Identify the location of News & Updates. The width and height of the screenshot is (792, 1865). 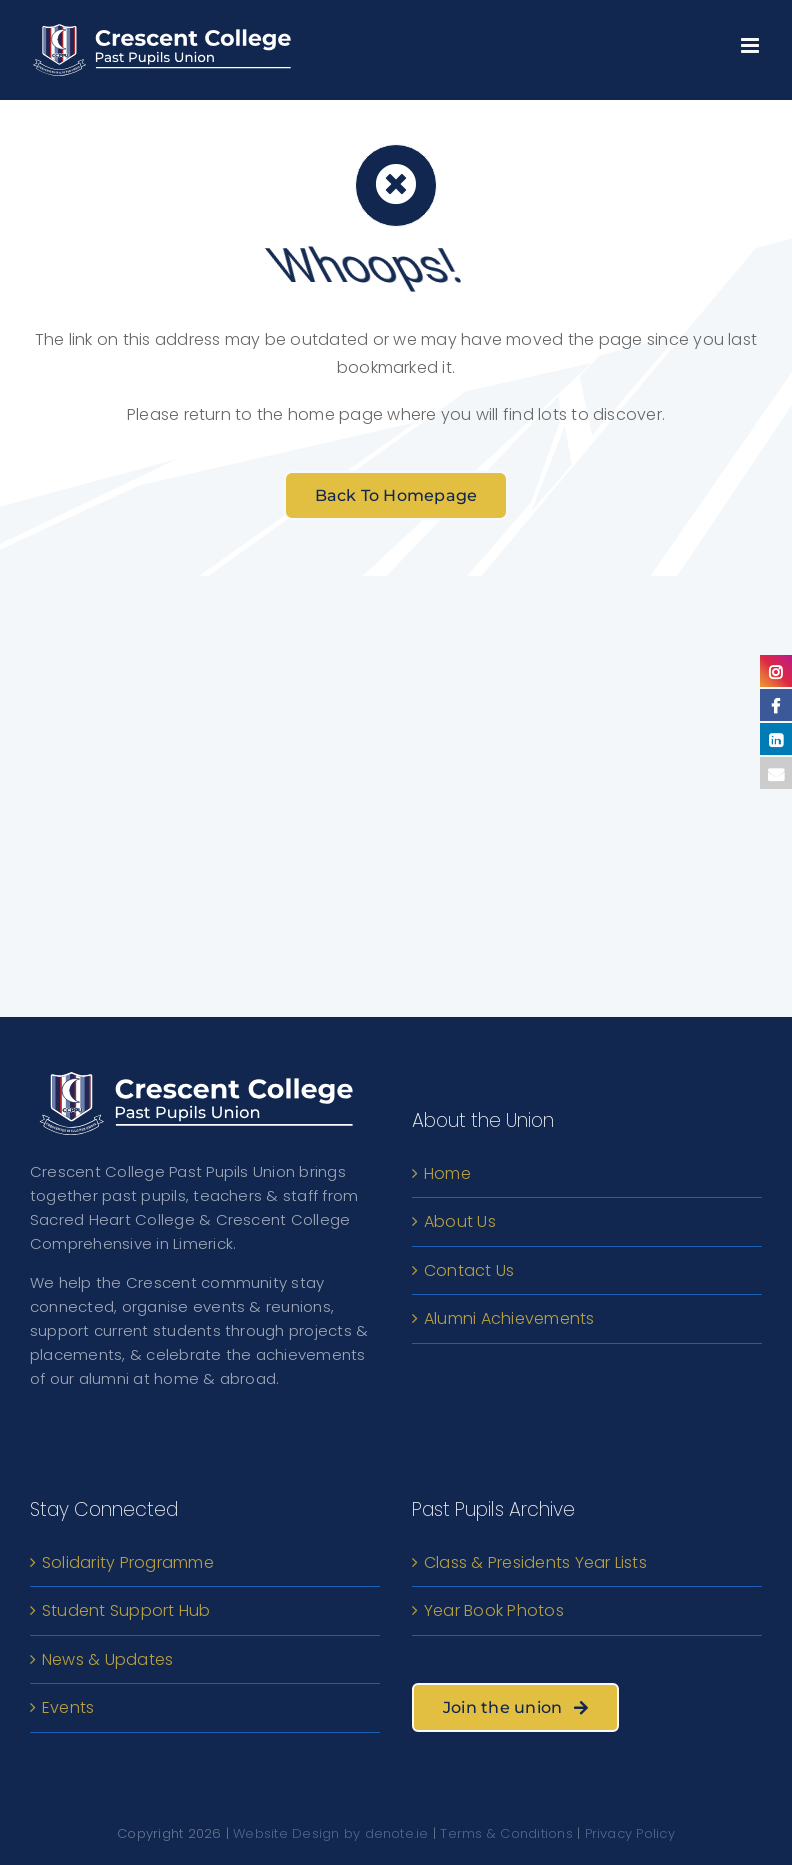
(107, 1659).